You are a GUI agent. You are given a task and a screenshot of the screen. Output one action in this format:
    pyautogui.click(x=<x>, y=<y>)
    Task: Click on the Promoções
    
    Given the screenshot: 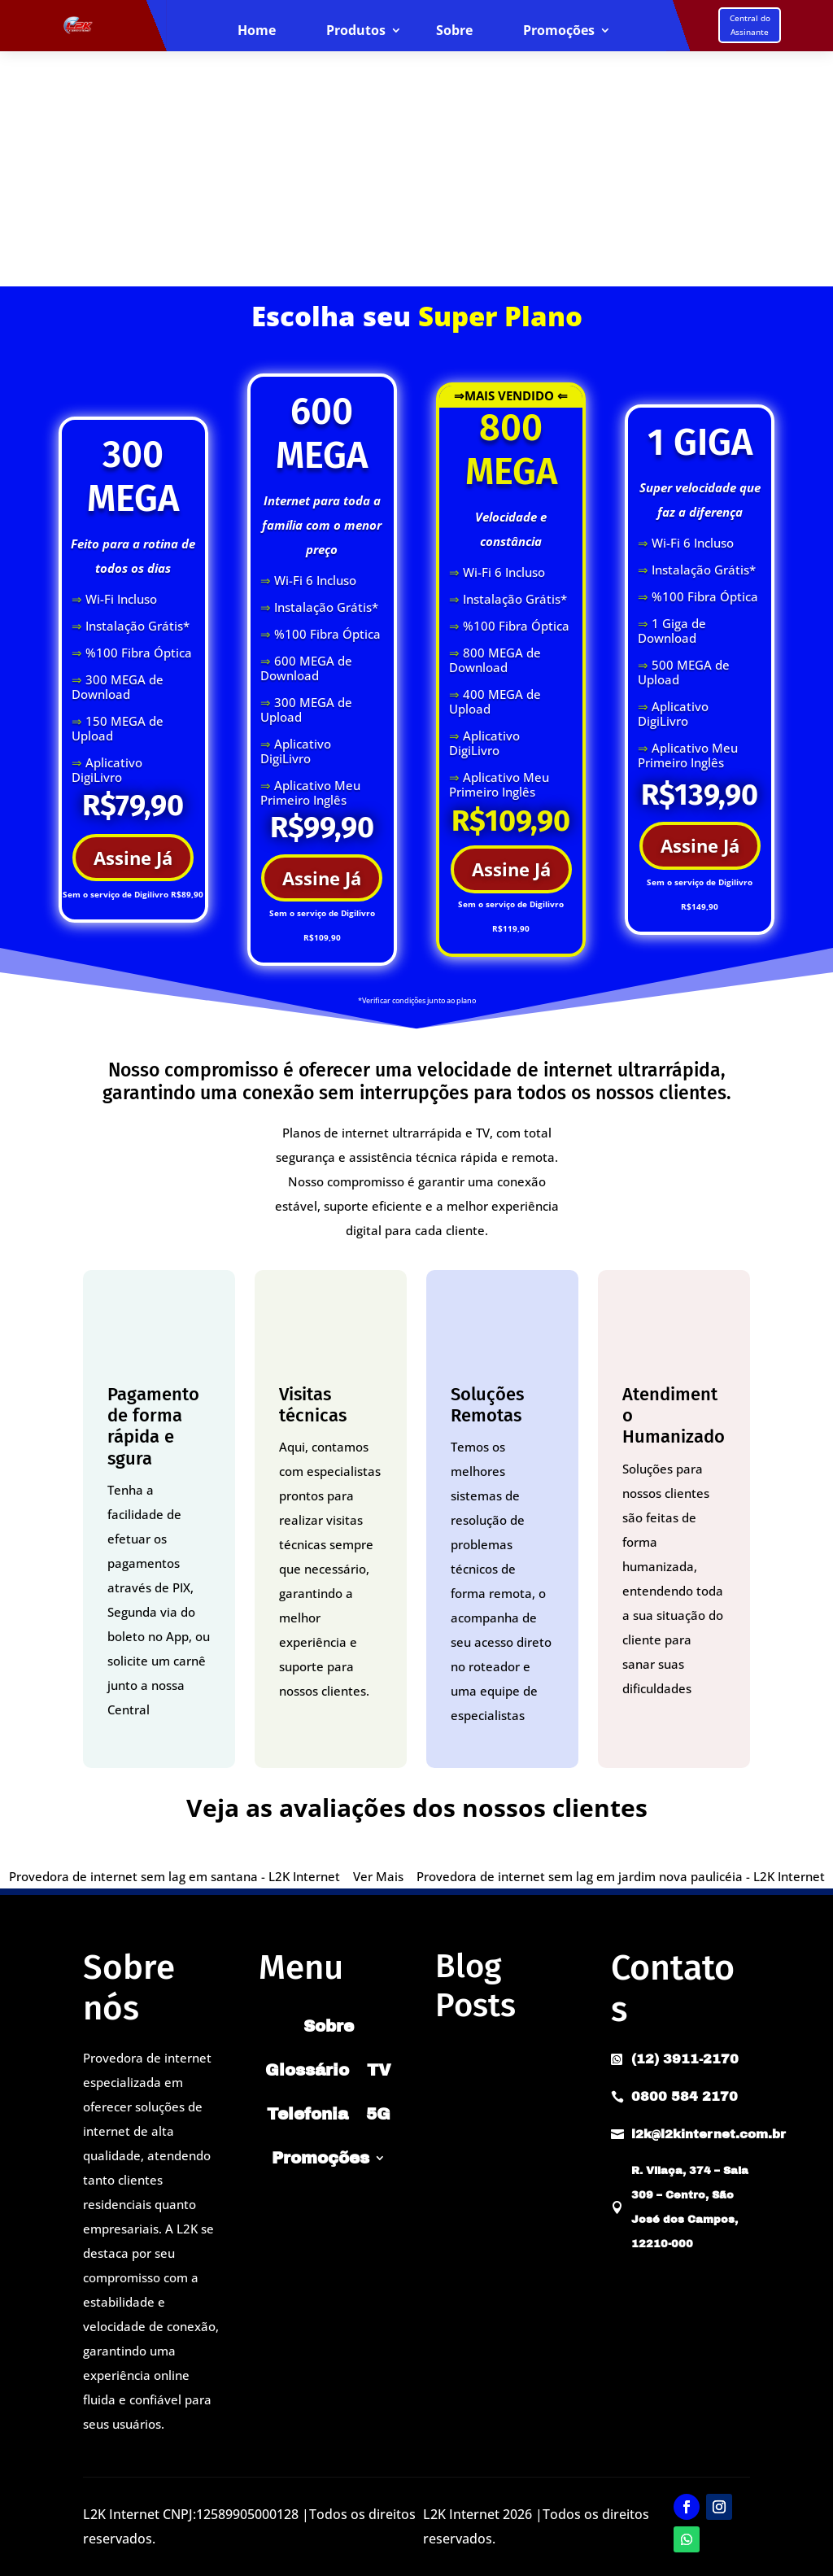 What is the action you would take?
    pyautogui.click(x=559, y=31)
    